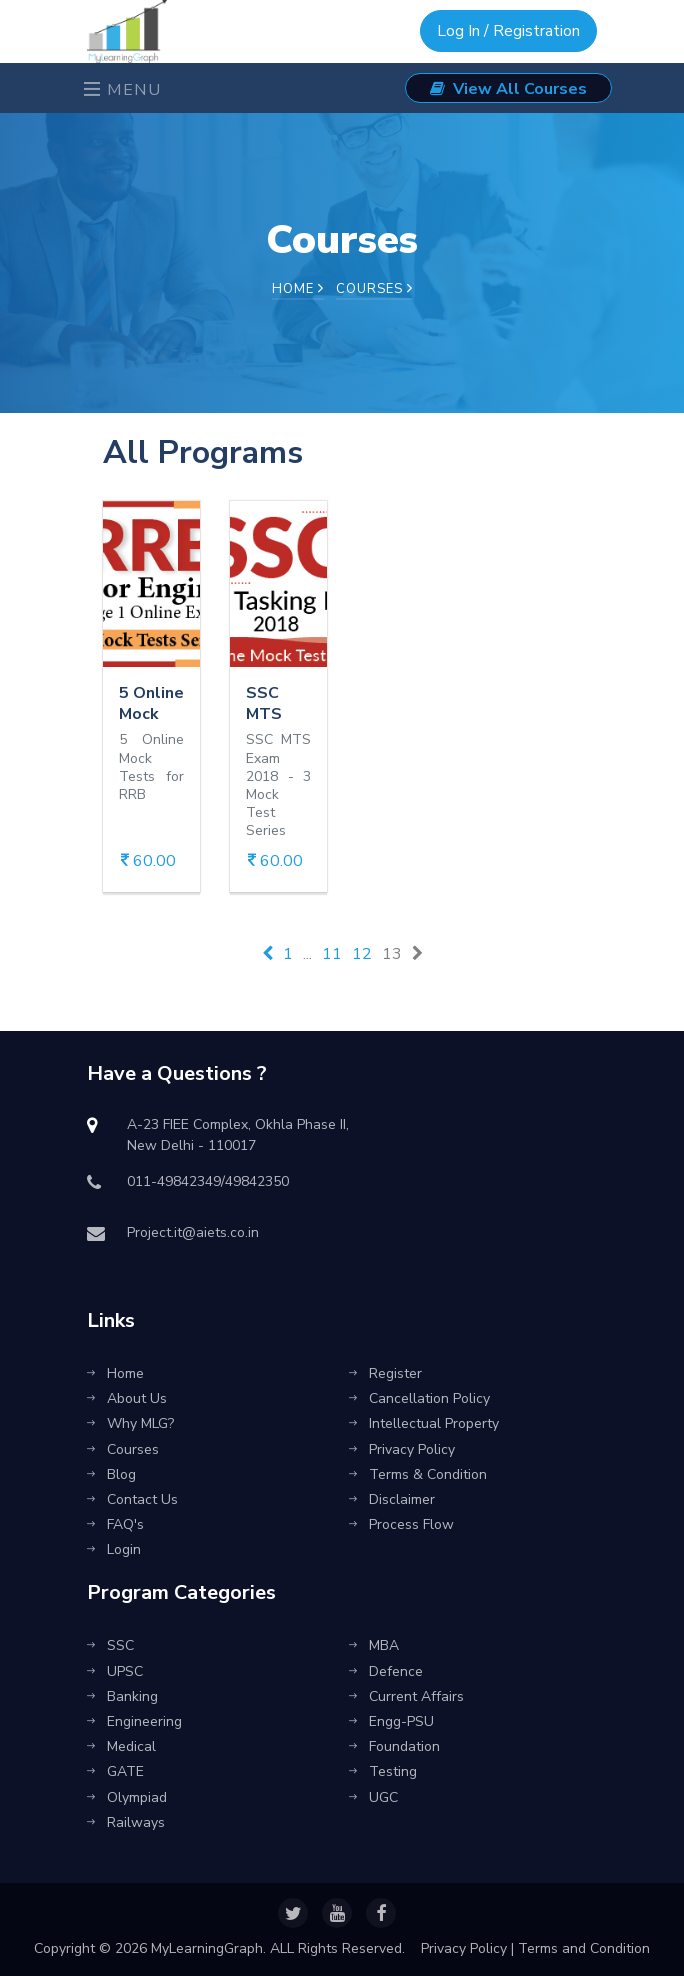  What do you see at coordinates (373, 1797) in the screenshot?
I see `UGC` at bounding box center [373, 1797].